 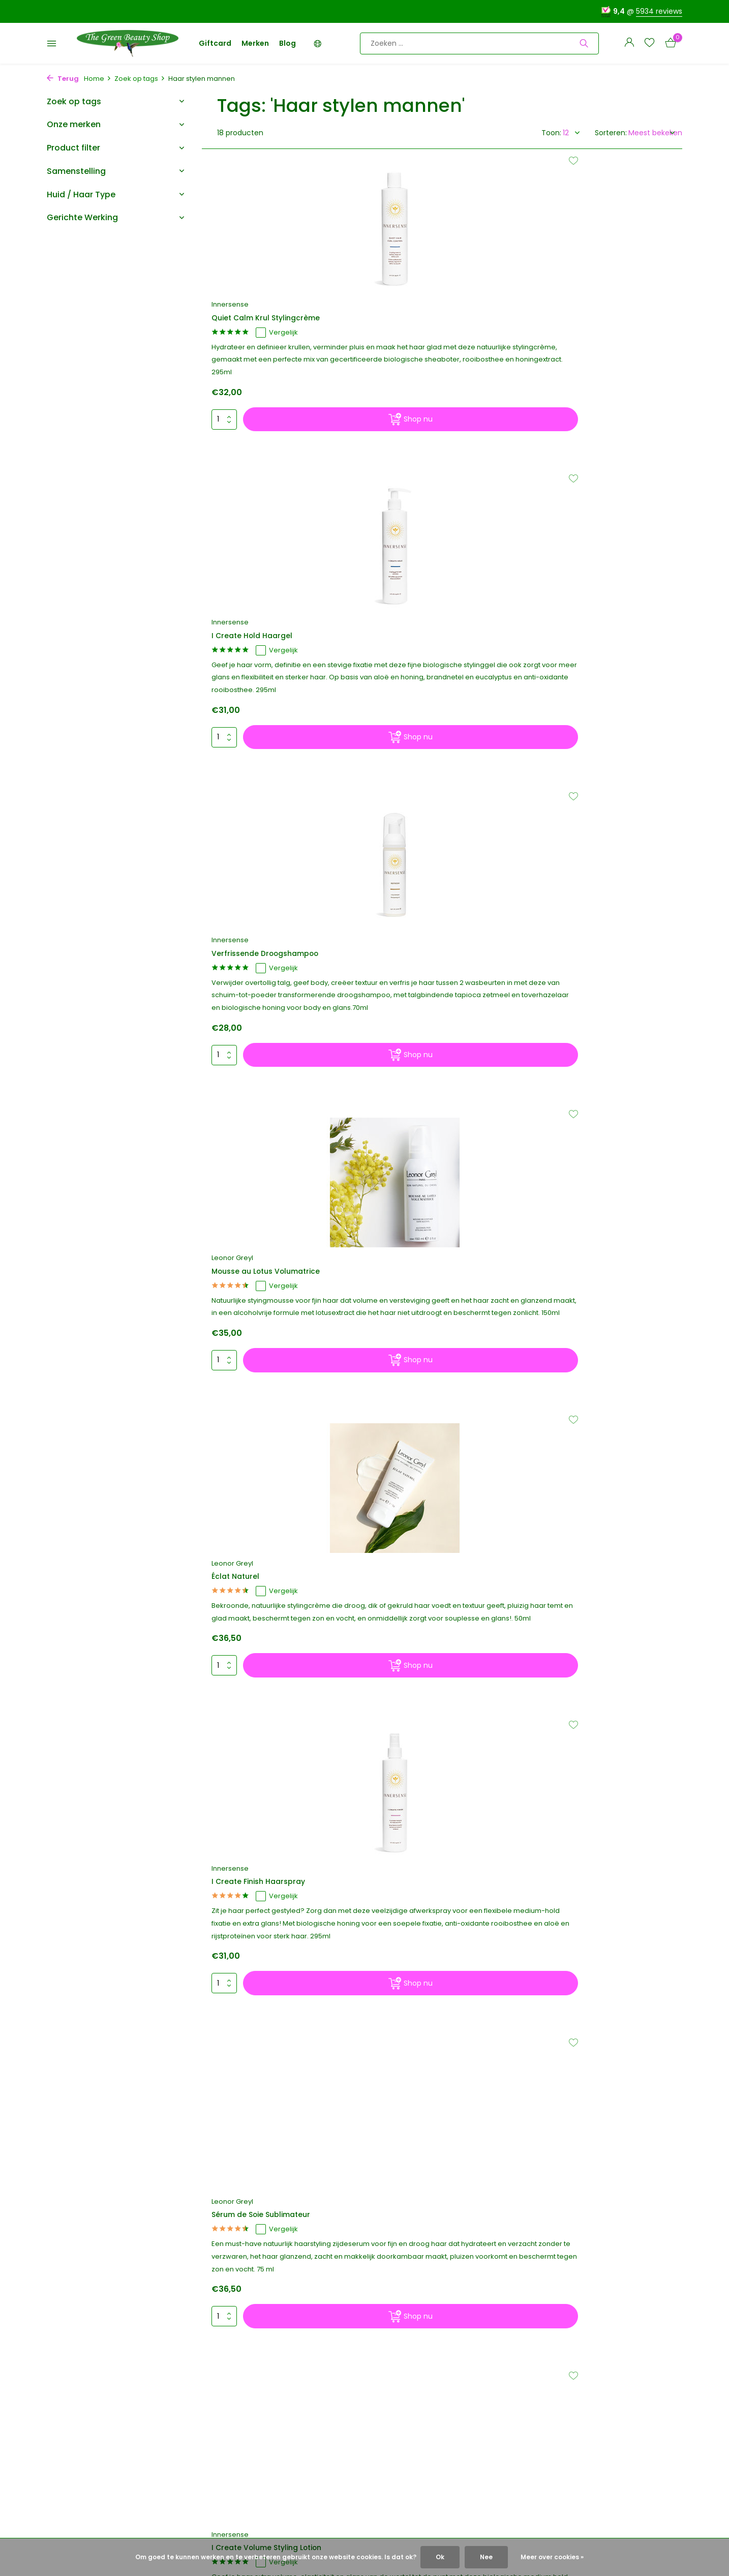 What do you see at coordinates (63, 2363) in the screenshot?
I see `Over ons` at bounding box center [63, 2363].